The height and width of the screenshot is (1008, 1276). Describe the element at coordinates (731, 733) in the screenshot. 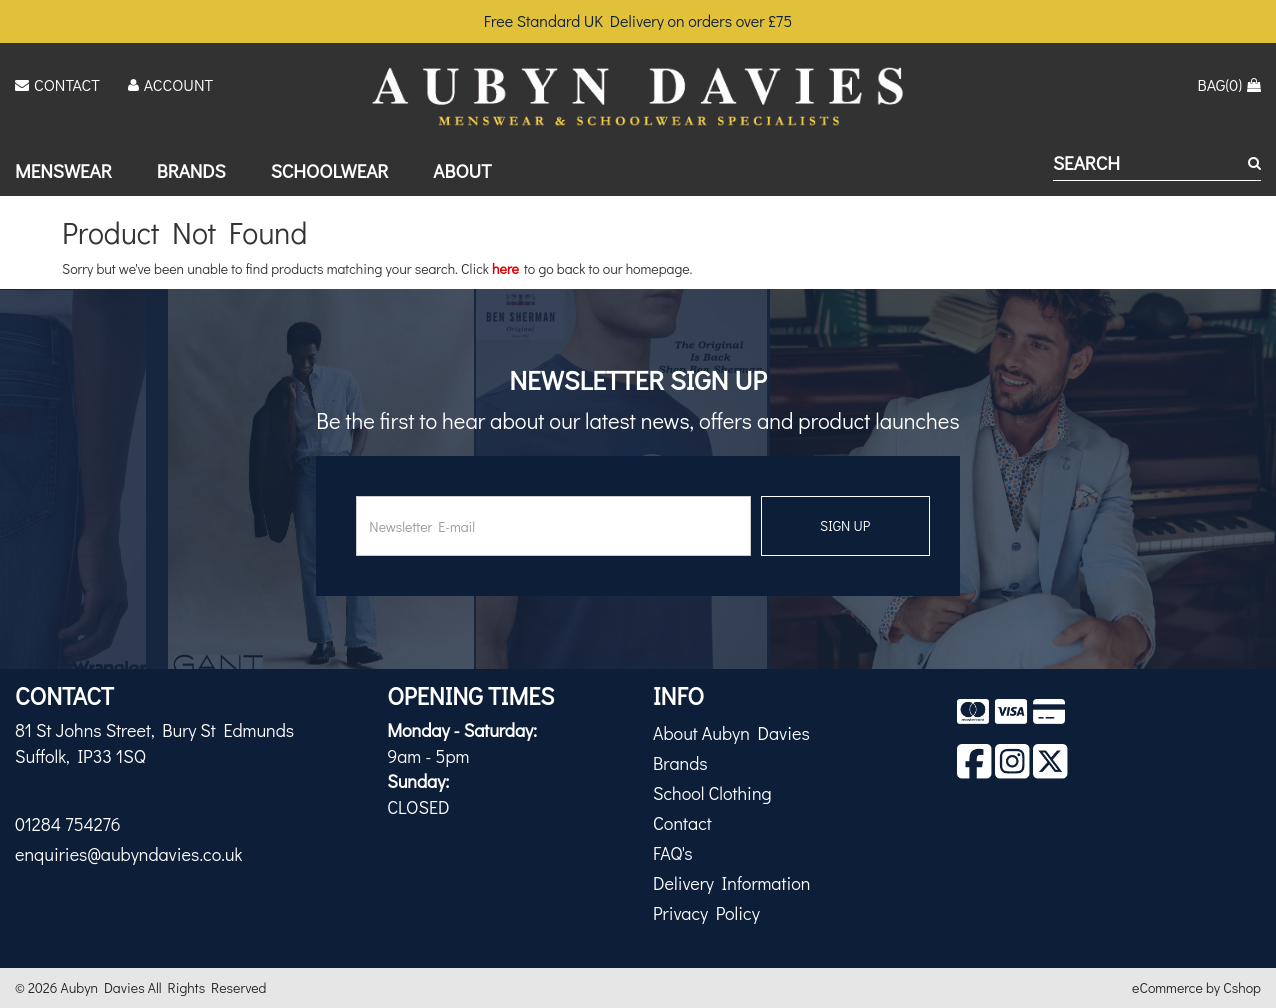

I see `About Aubyn Davies` at that location.